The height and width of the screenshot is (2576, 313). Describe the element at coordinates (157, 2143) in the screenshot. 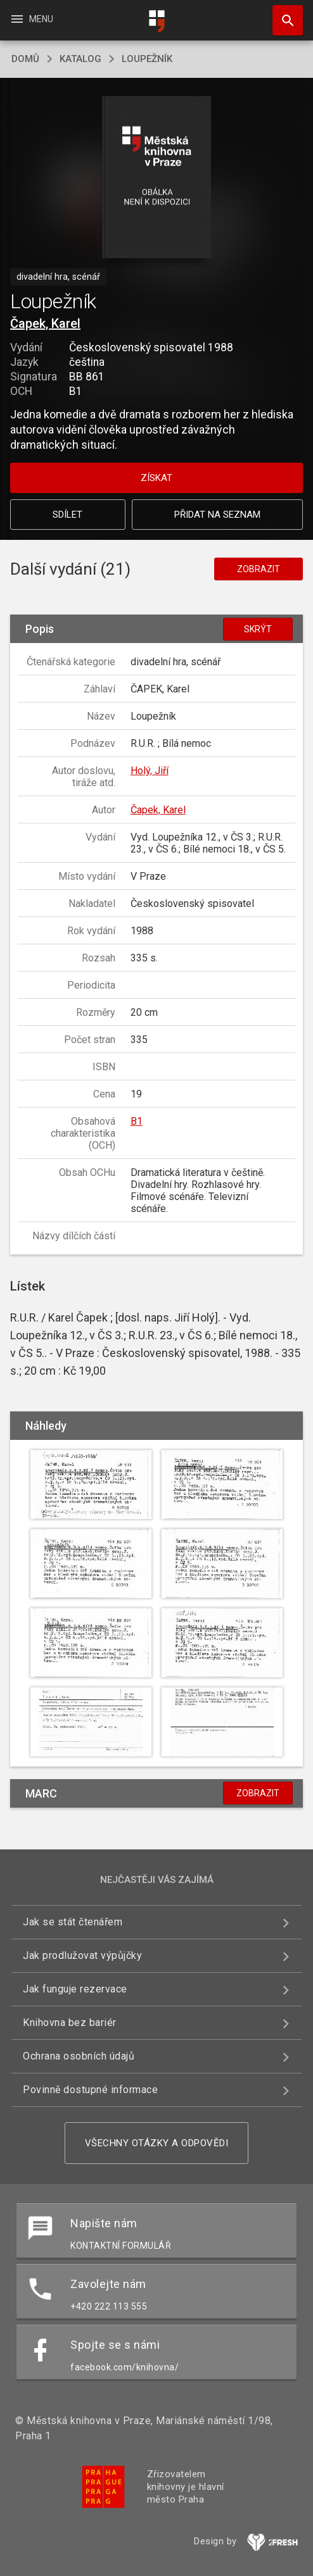

I see `Všechny otázky a odpovědi` at that location.